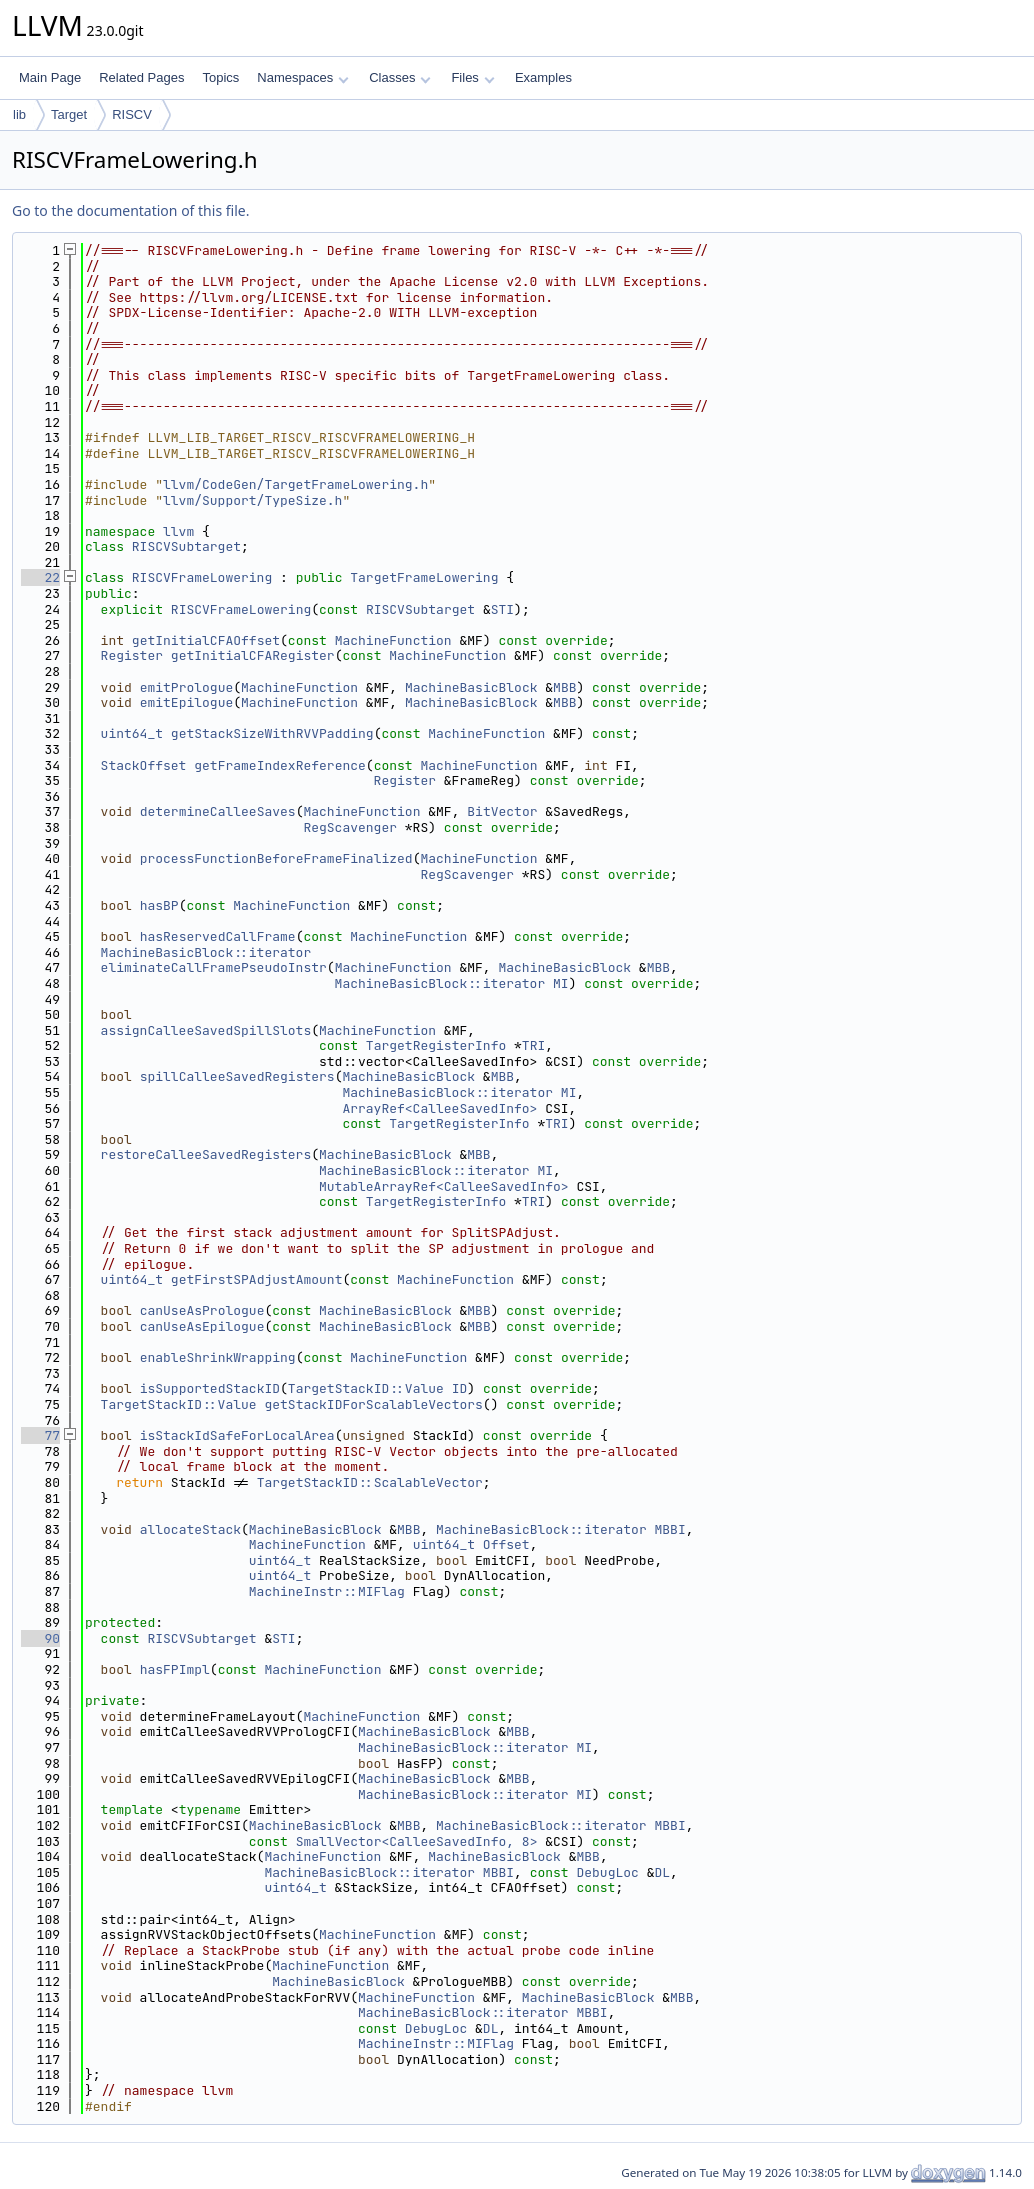  I want to click on Examples, so click(543, 77).